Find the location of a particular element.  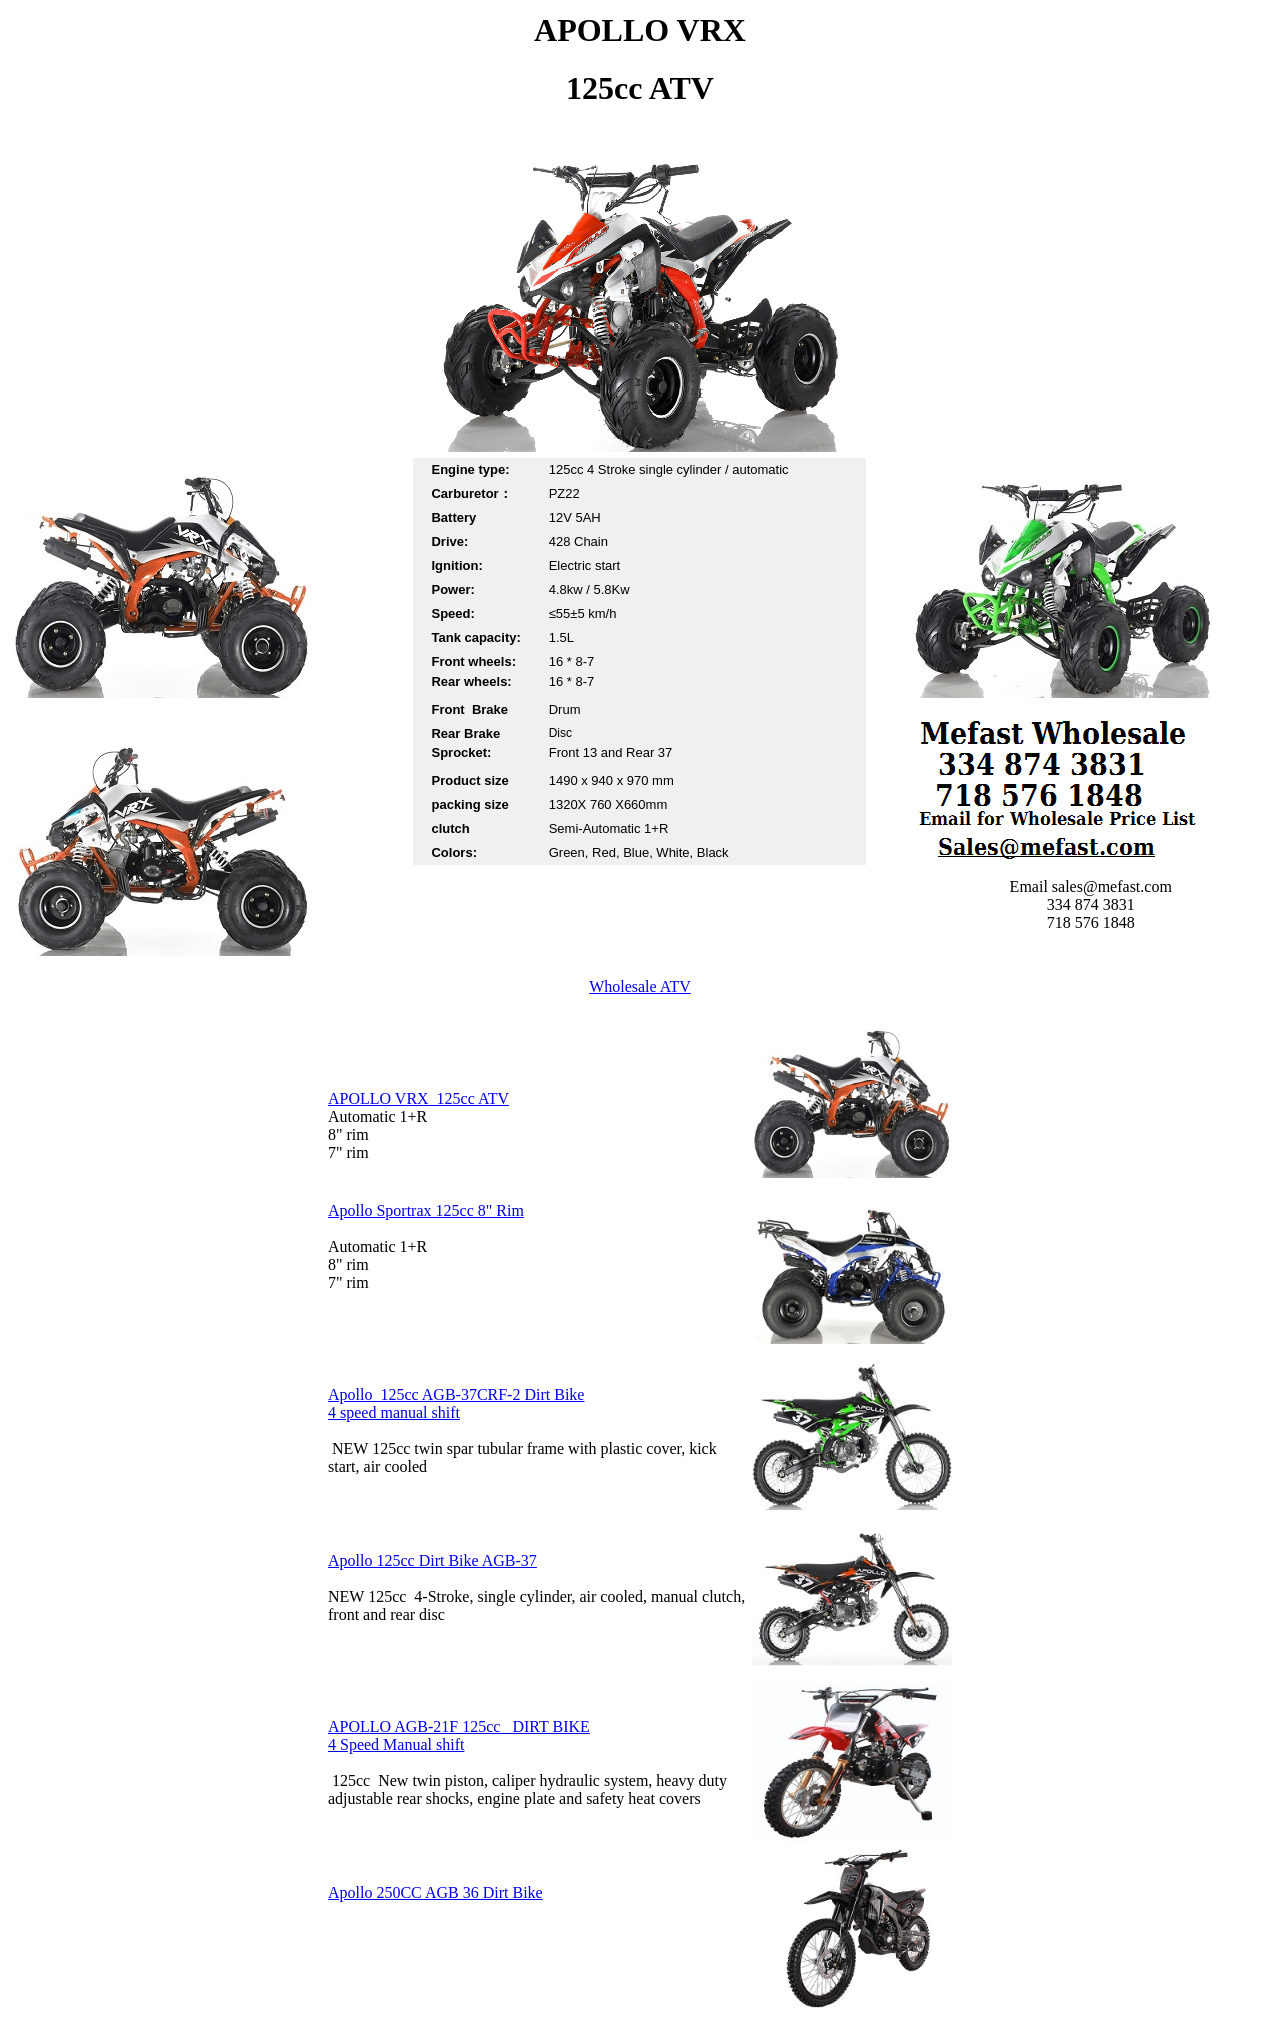

Apollo 125cc AGB-37CRF-2 Dirt Bike 4 speed manual shift is located at coordinates (456, 1403).